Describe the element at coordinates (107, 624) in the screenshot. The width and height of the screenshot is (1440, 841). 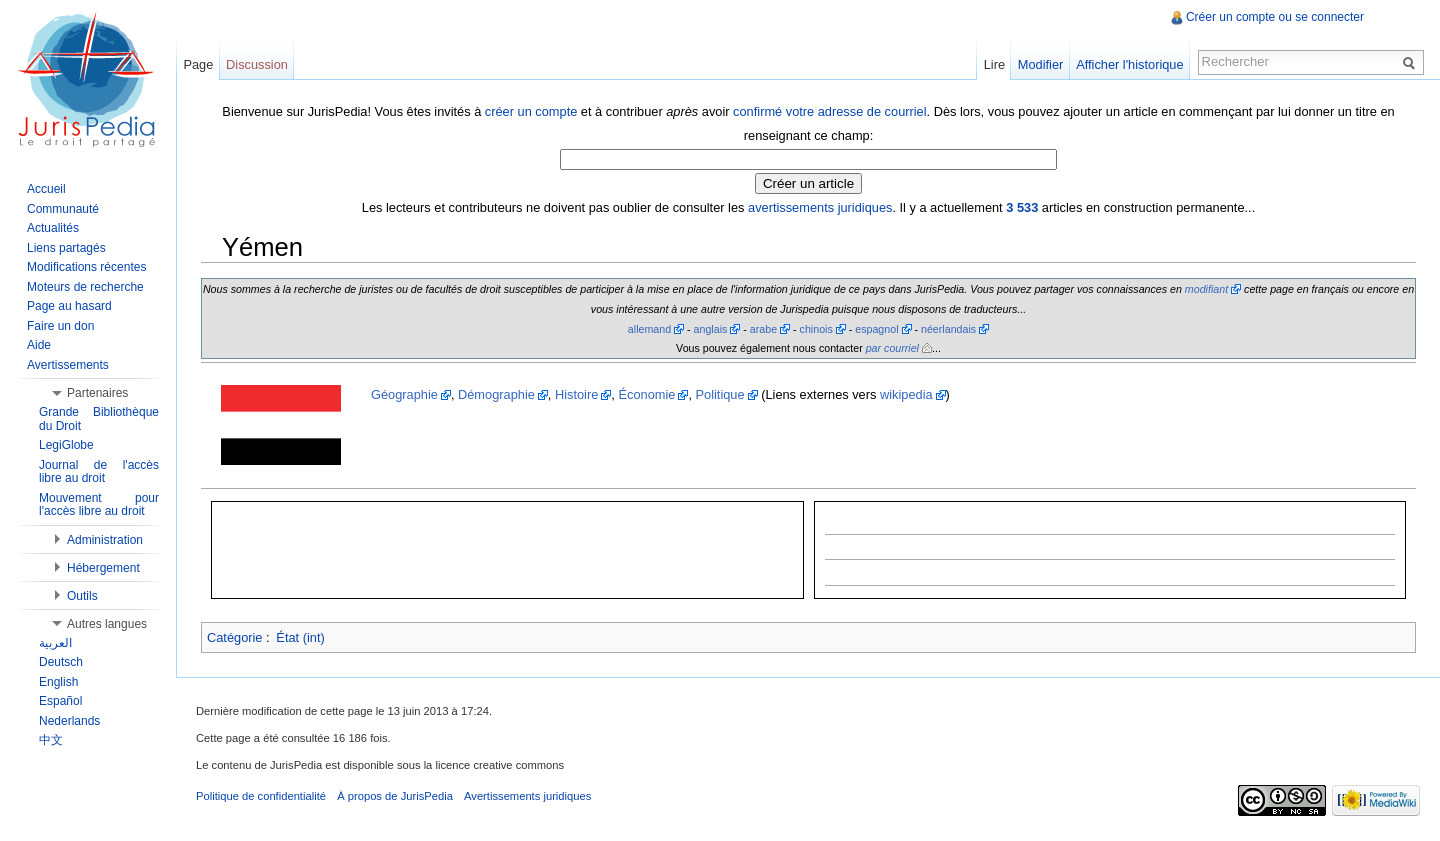
I see `Autres langues` at that location.